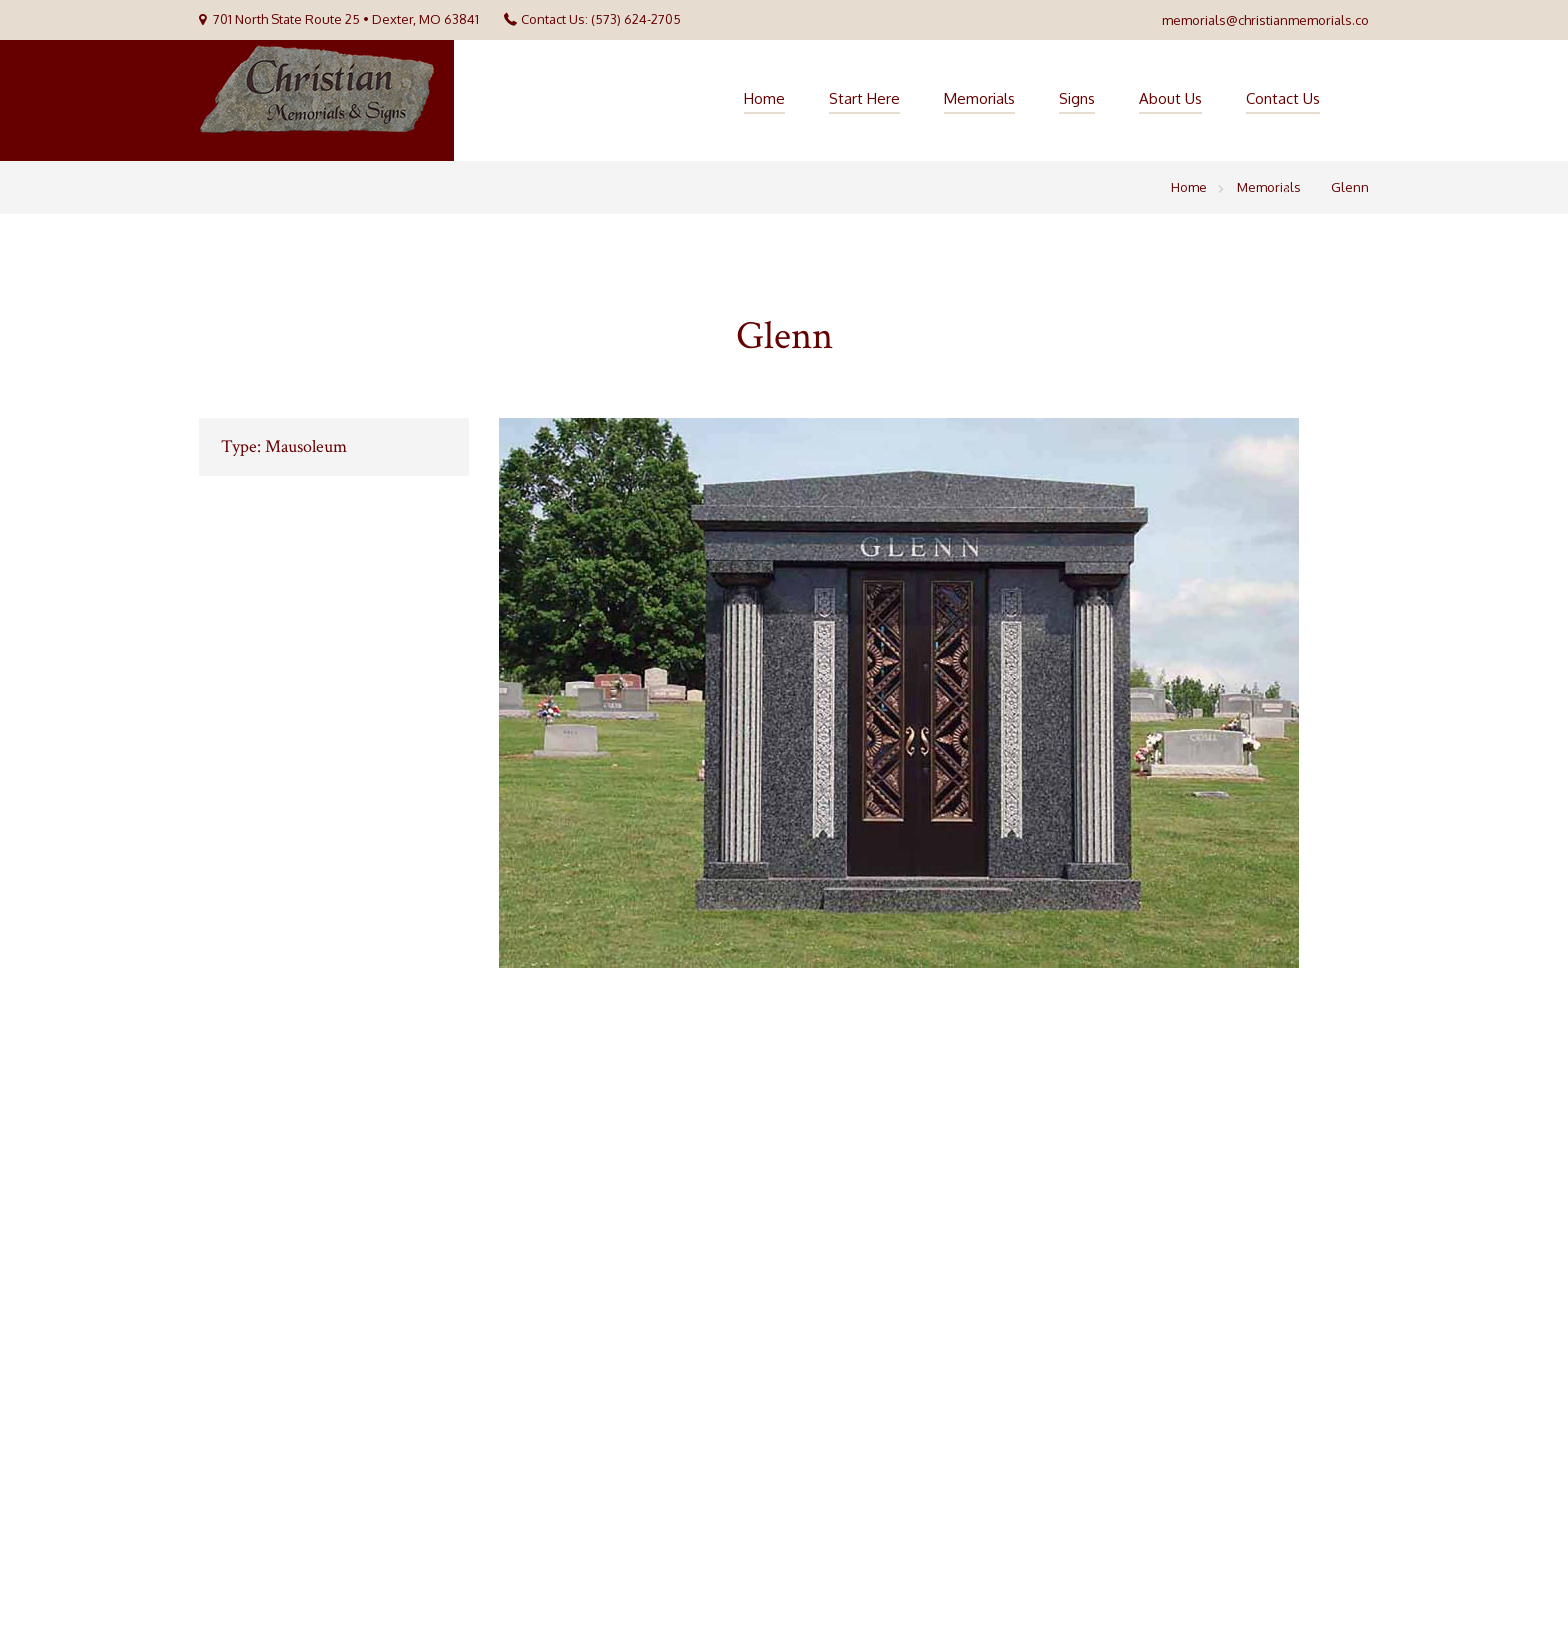 Image resolution: width=1568 pixels, height=1652 pixels. Describe the element at coordinates (1265, 20) in the screenshot. I see `memorials@christianmemorials.co` at that location.